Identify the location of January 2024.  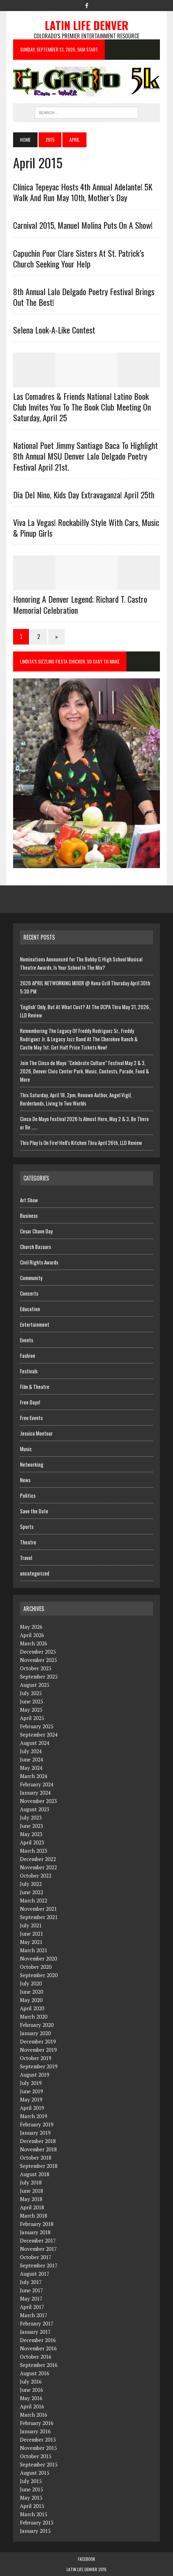
(35, 1792).